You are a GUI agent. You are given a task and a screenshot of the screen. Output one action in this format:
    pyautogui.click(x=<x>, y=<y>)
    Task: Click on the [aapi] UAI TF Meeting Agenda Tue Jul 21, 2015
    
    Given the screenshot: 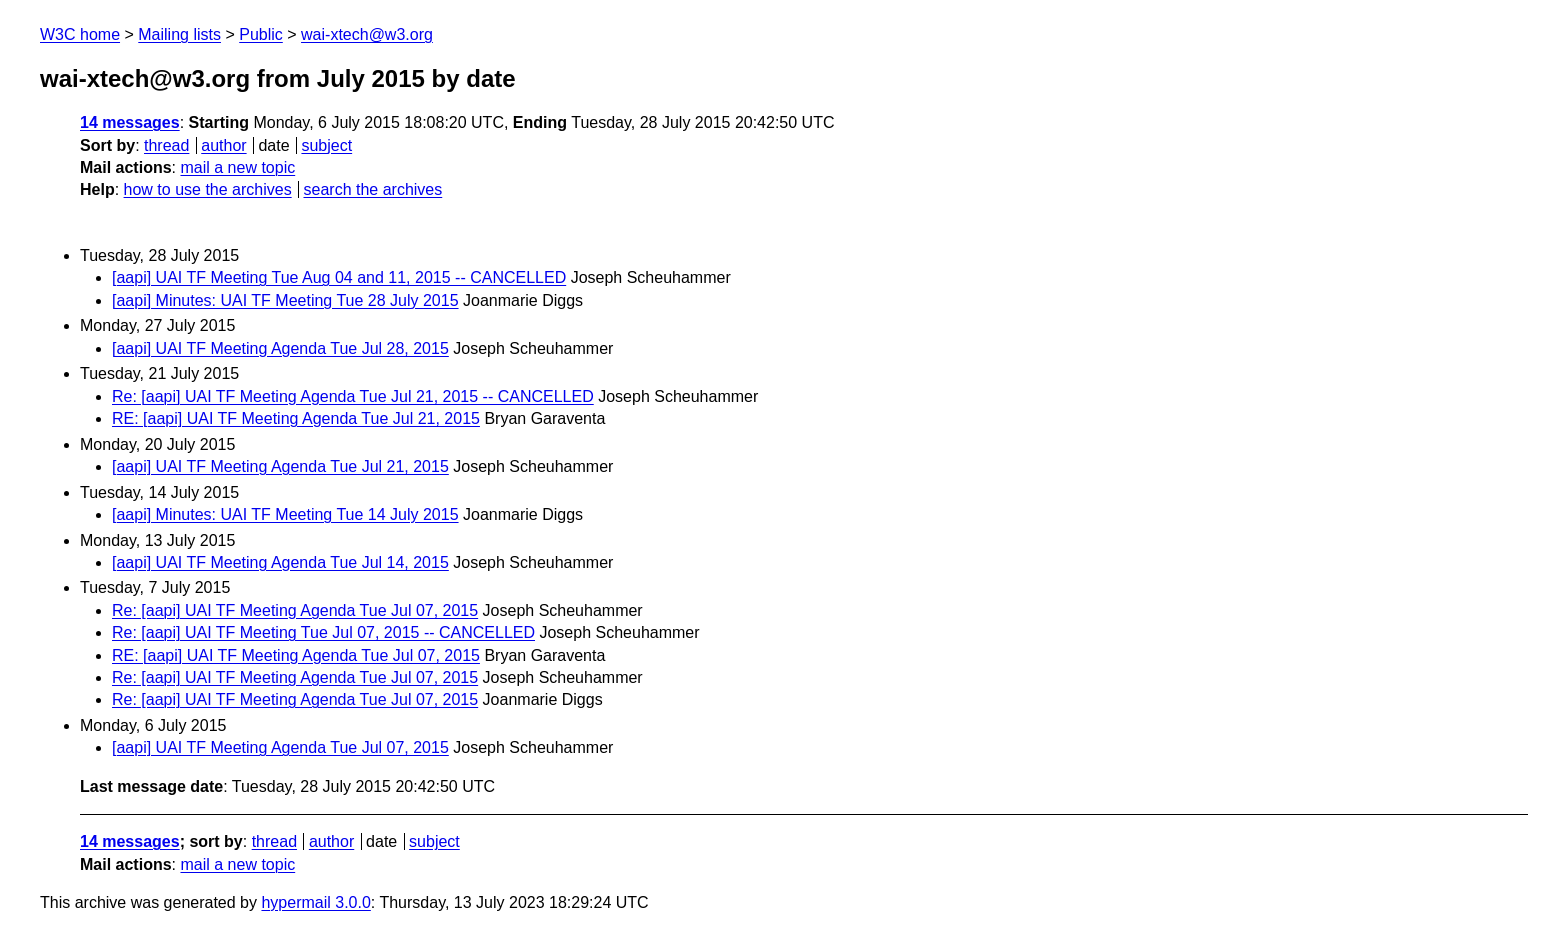 What is the action you would take?
    pyautogui.click(x=280, y=466)
    